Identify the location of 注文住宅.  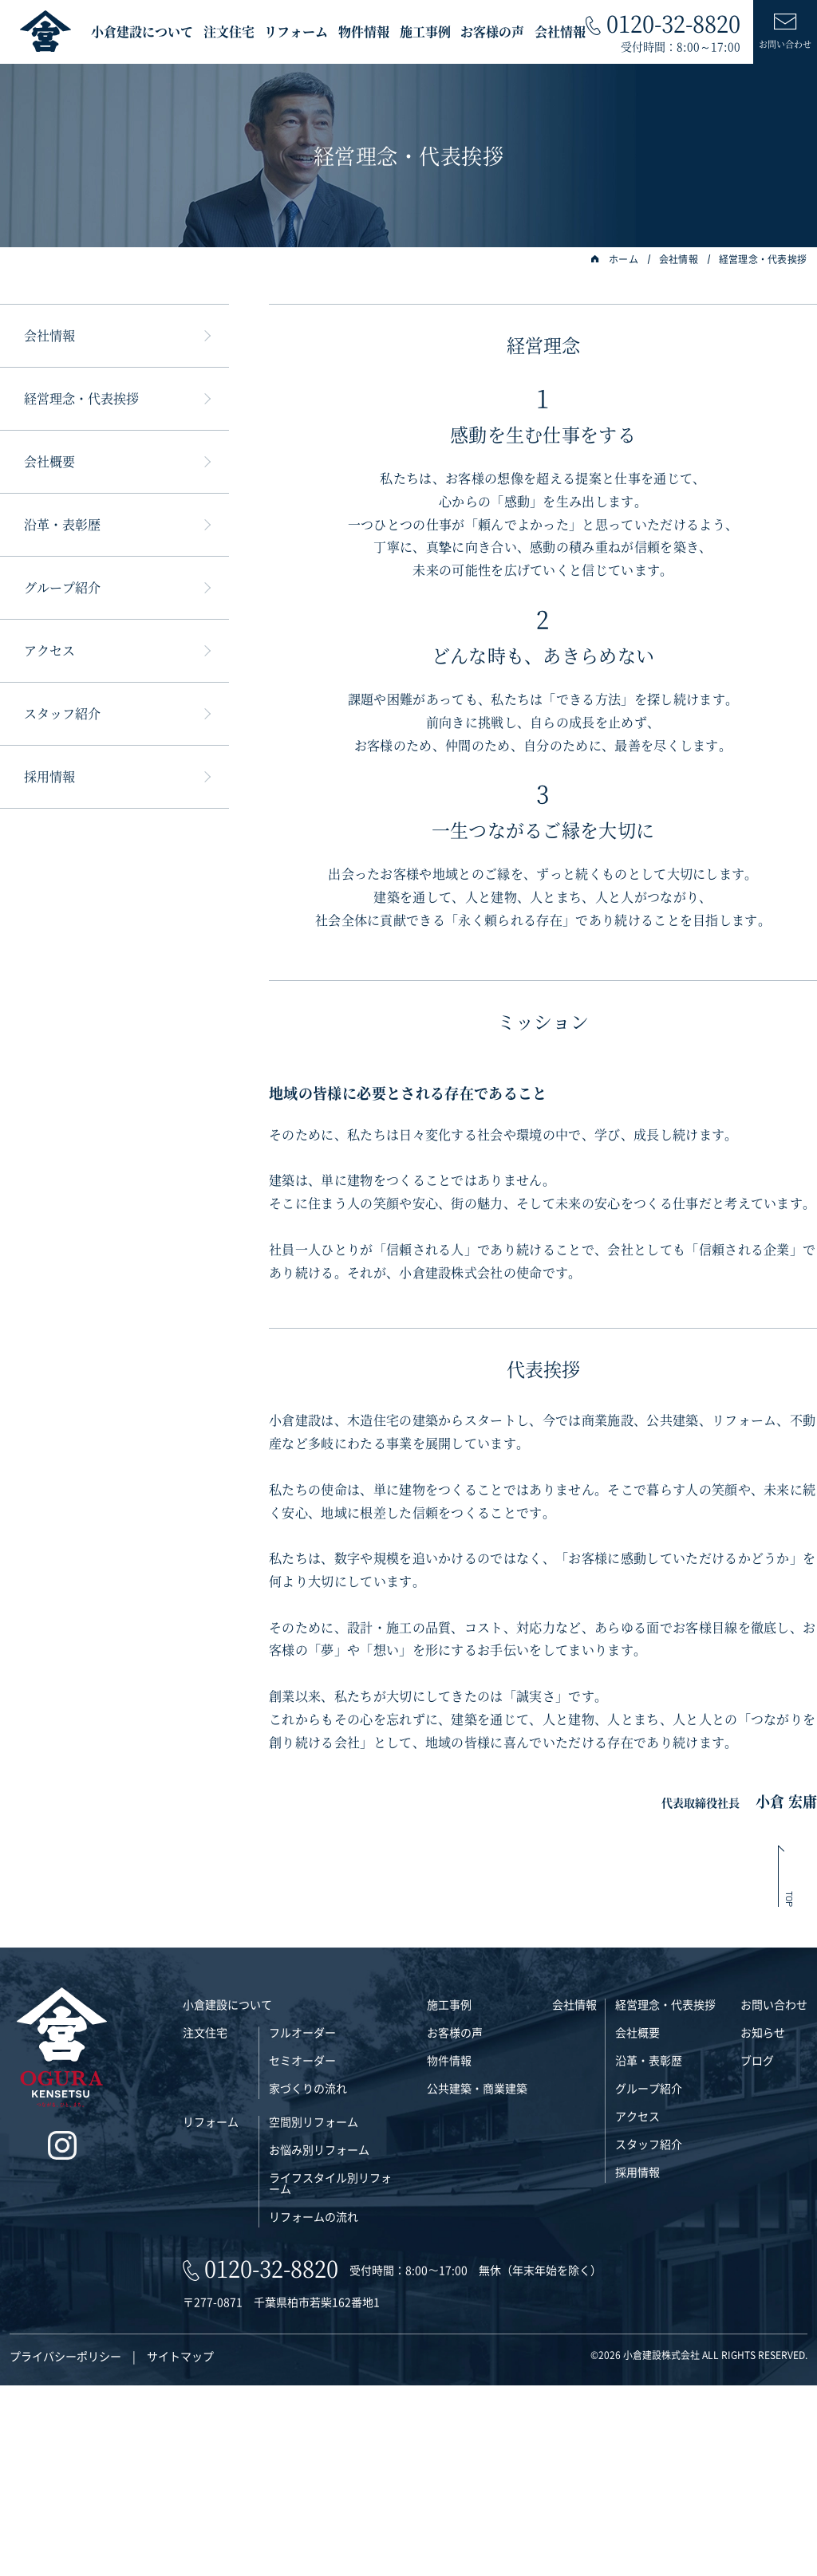
(229, 32).